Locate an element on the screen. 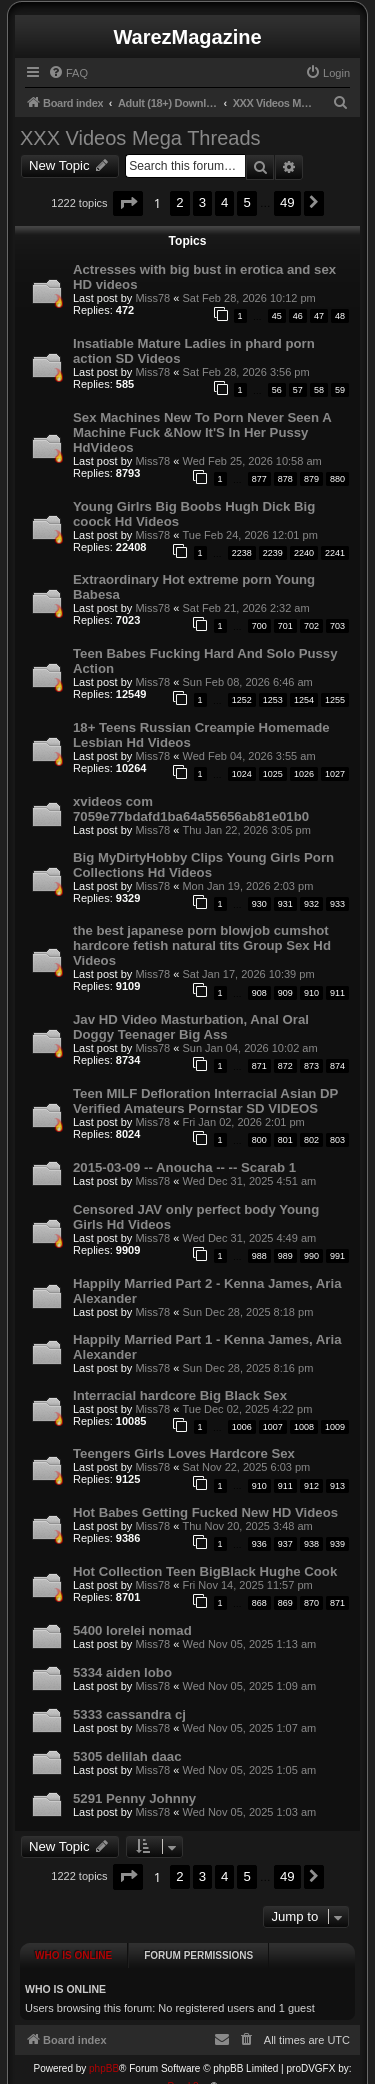  871 is located at coordinates (259, 1066).